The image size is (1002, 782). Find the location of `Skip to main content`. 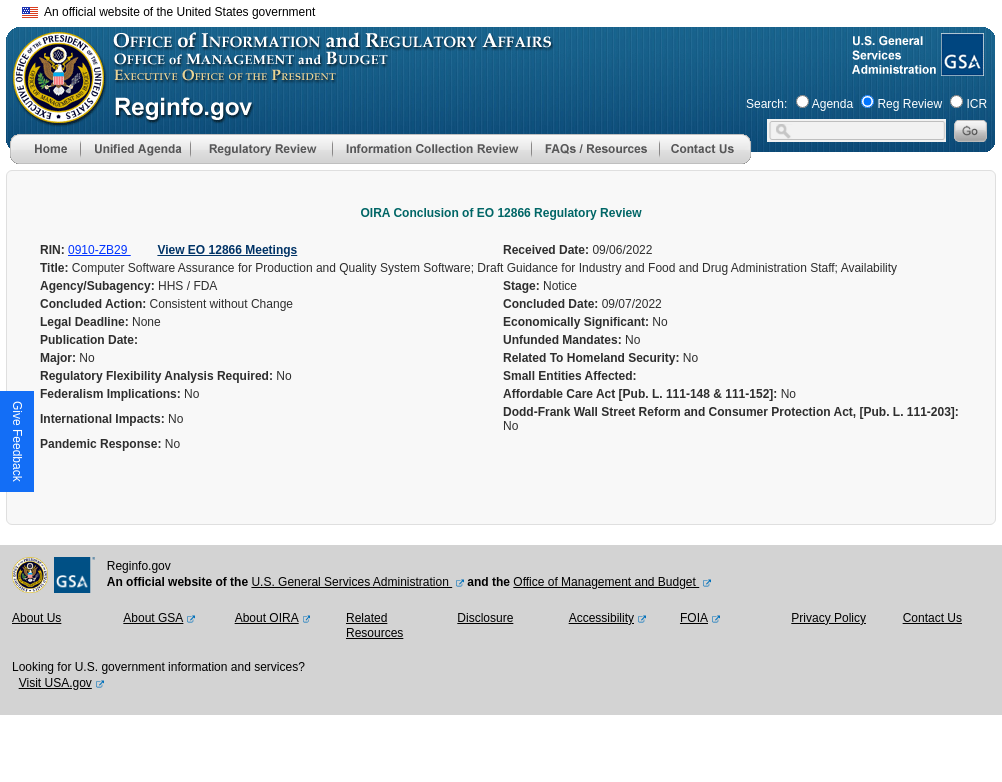

Skip to main content is located at coordinates (513, 9).